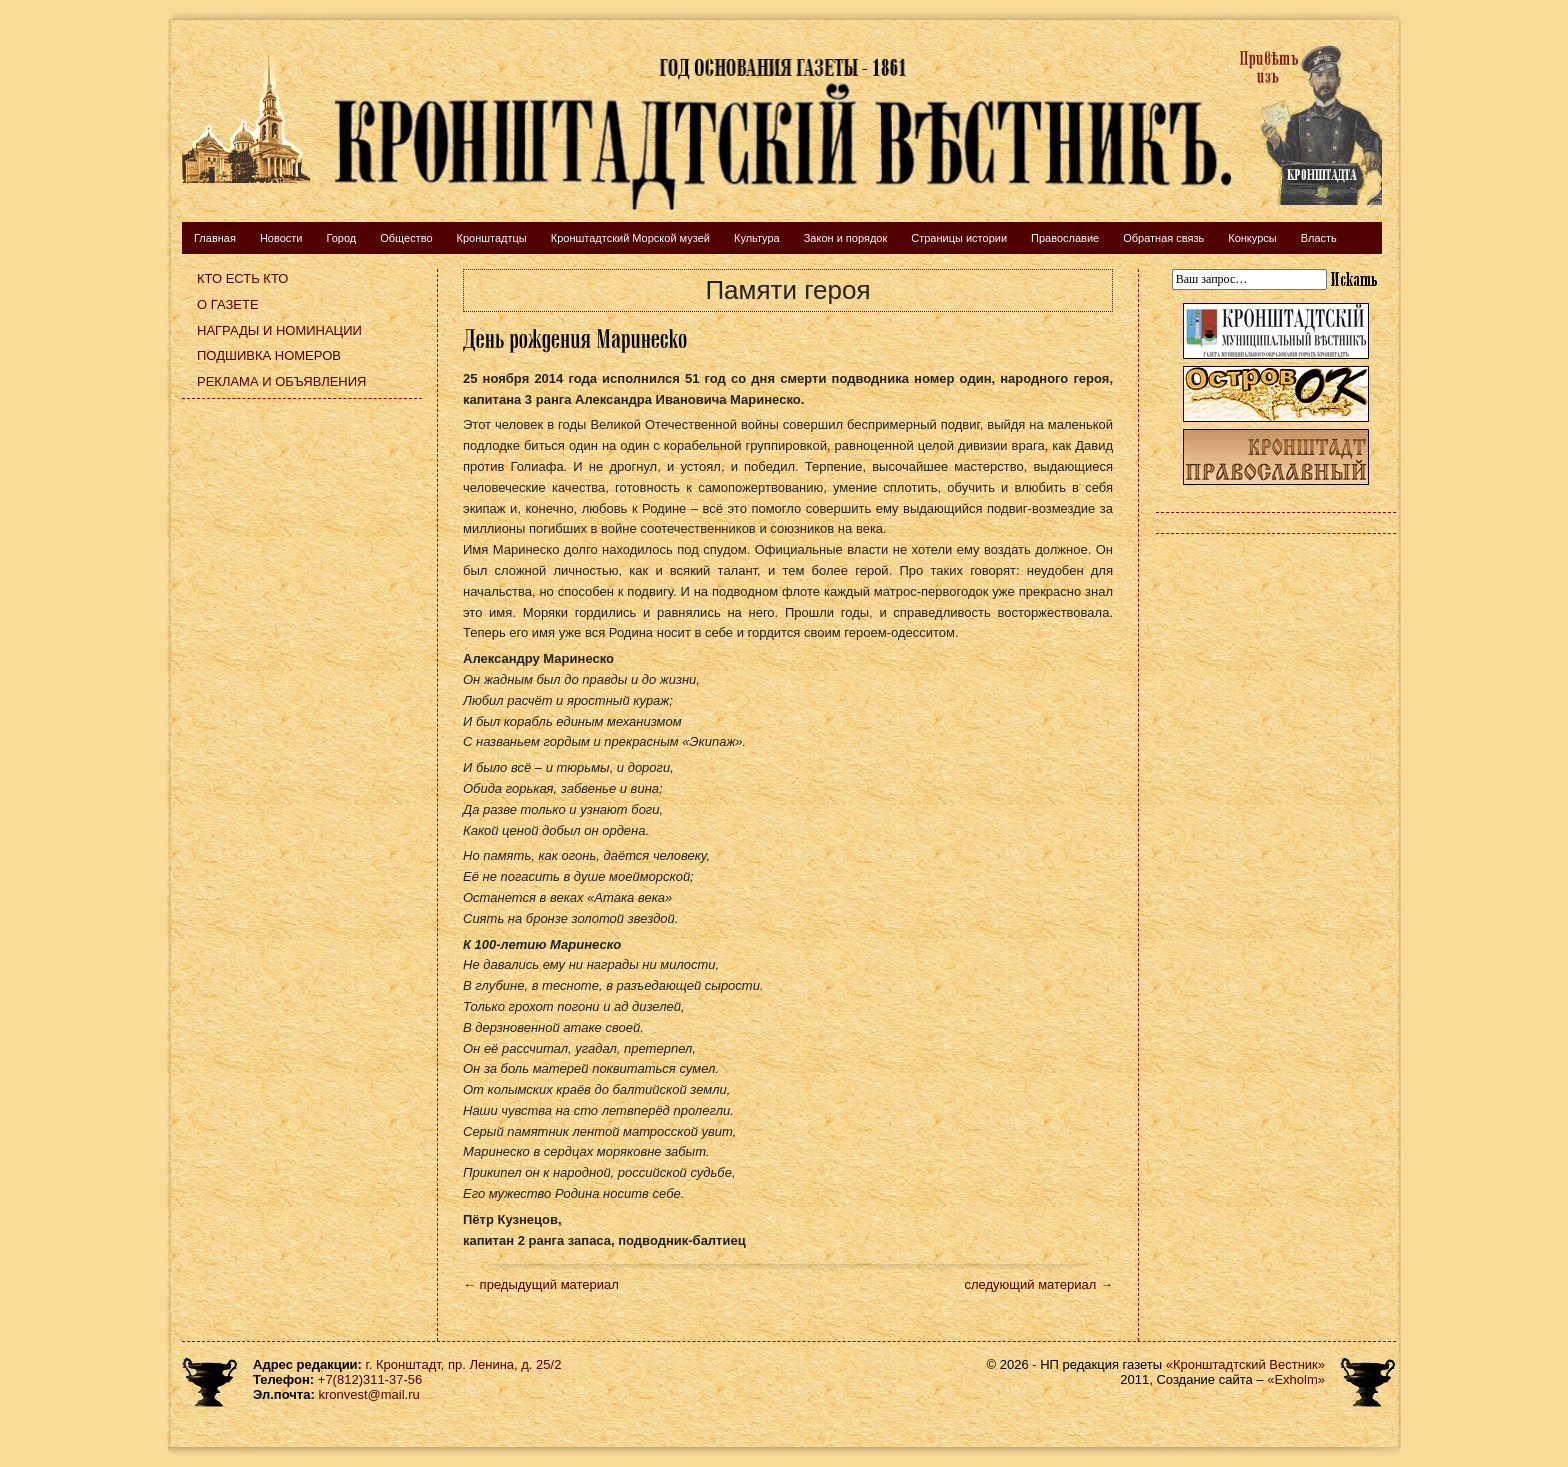 This screenshot has height=1467, width=1568. I want to click on Обратная связь, so click(1163, 238).